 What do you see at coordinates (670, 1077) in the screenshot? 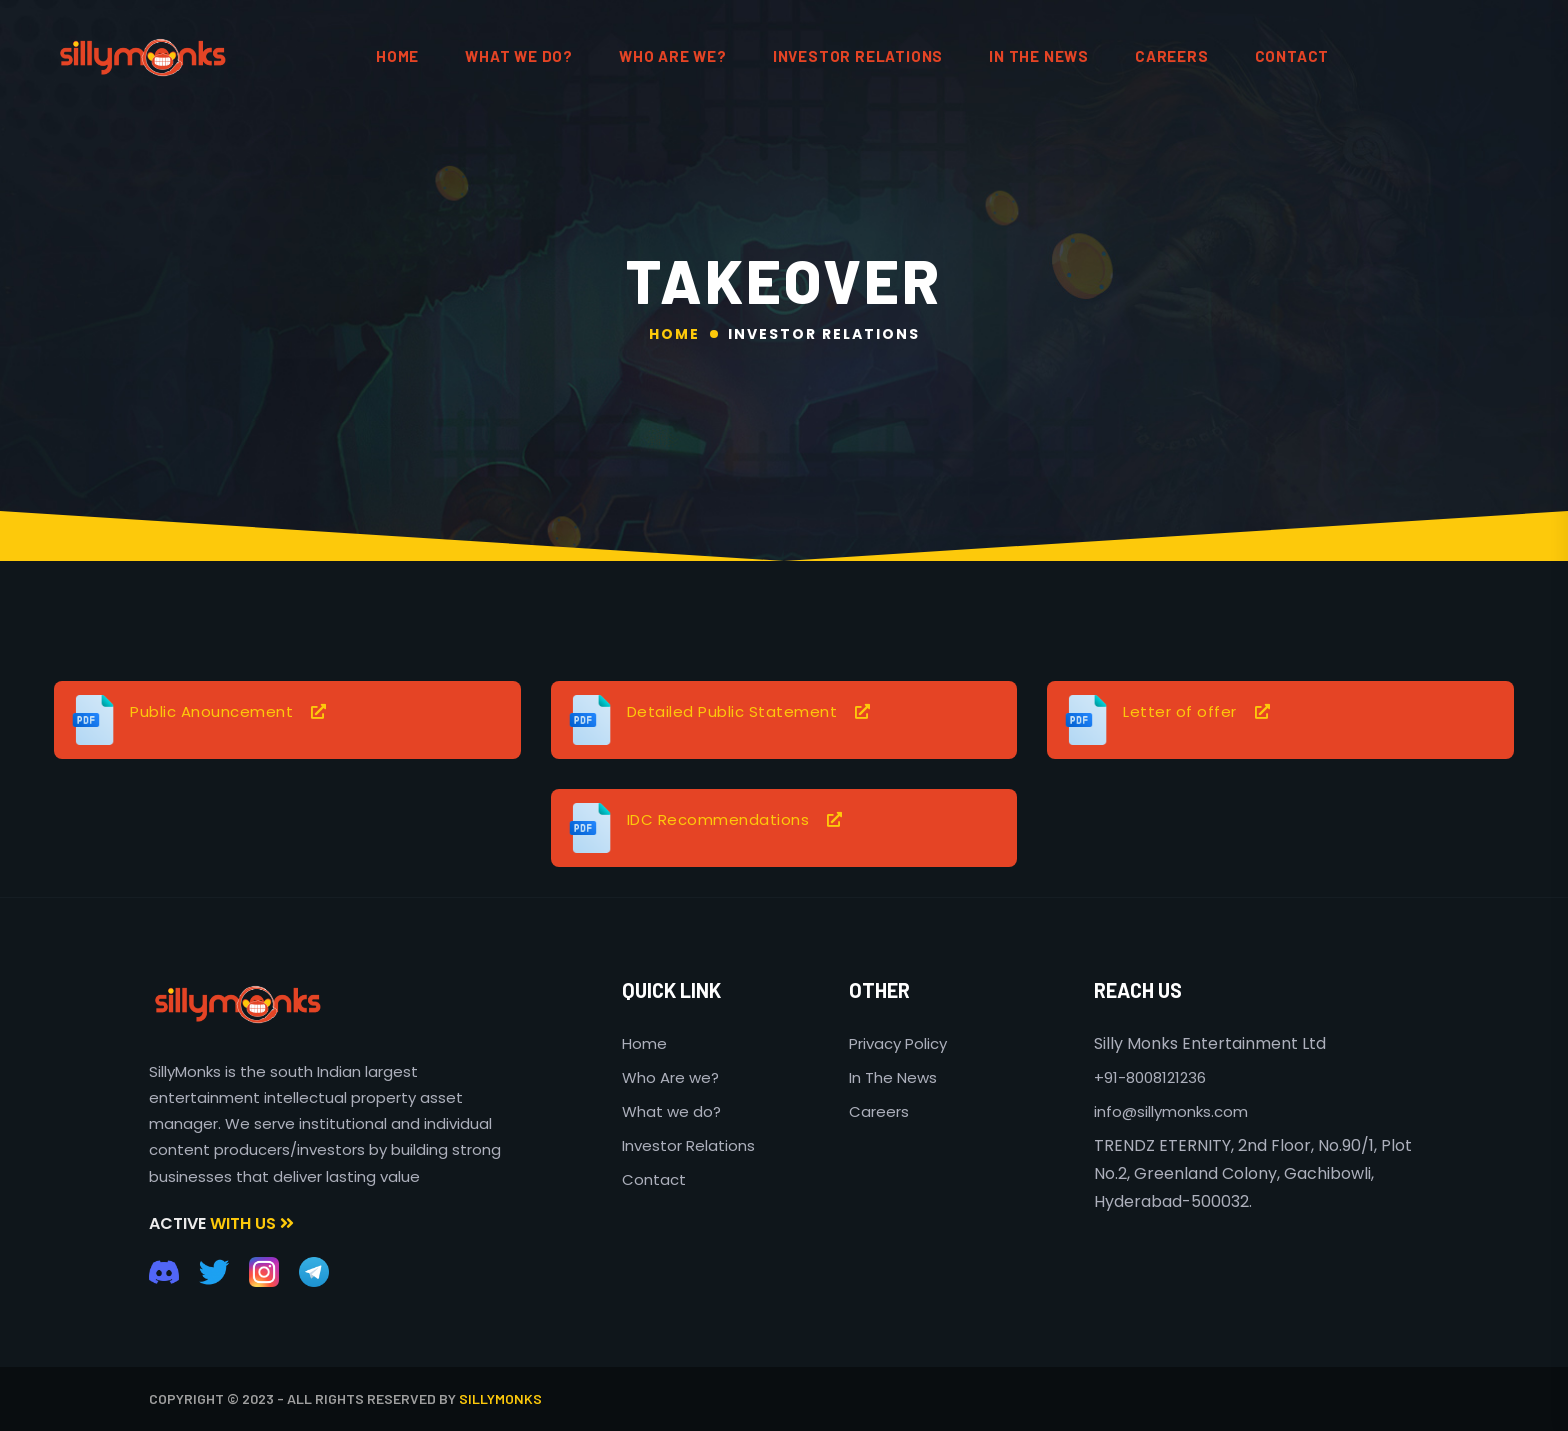
I see `Who Are we?` at bounding box center [670, 1077].